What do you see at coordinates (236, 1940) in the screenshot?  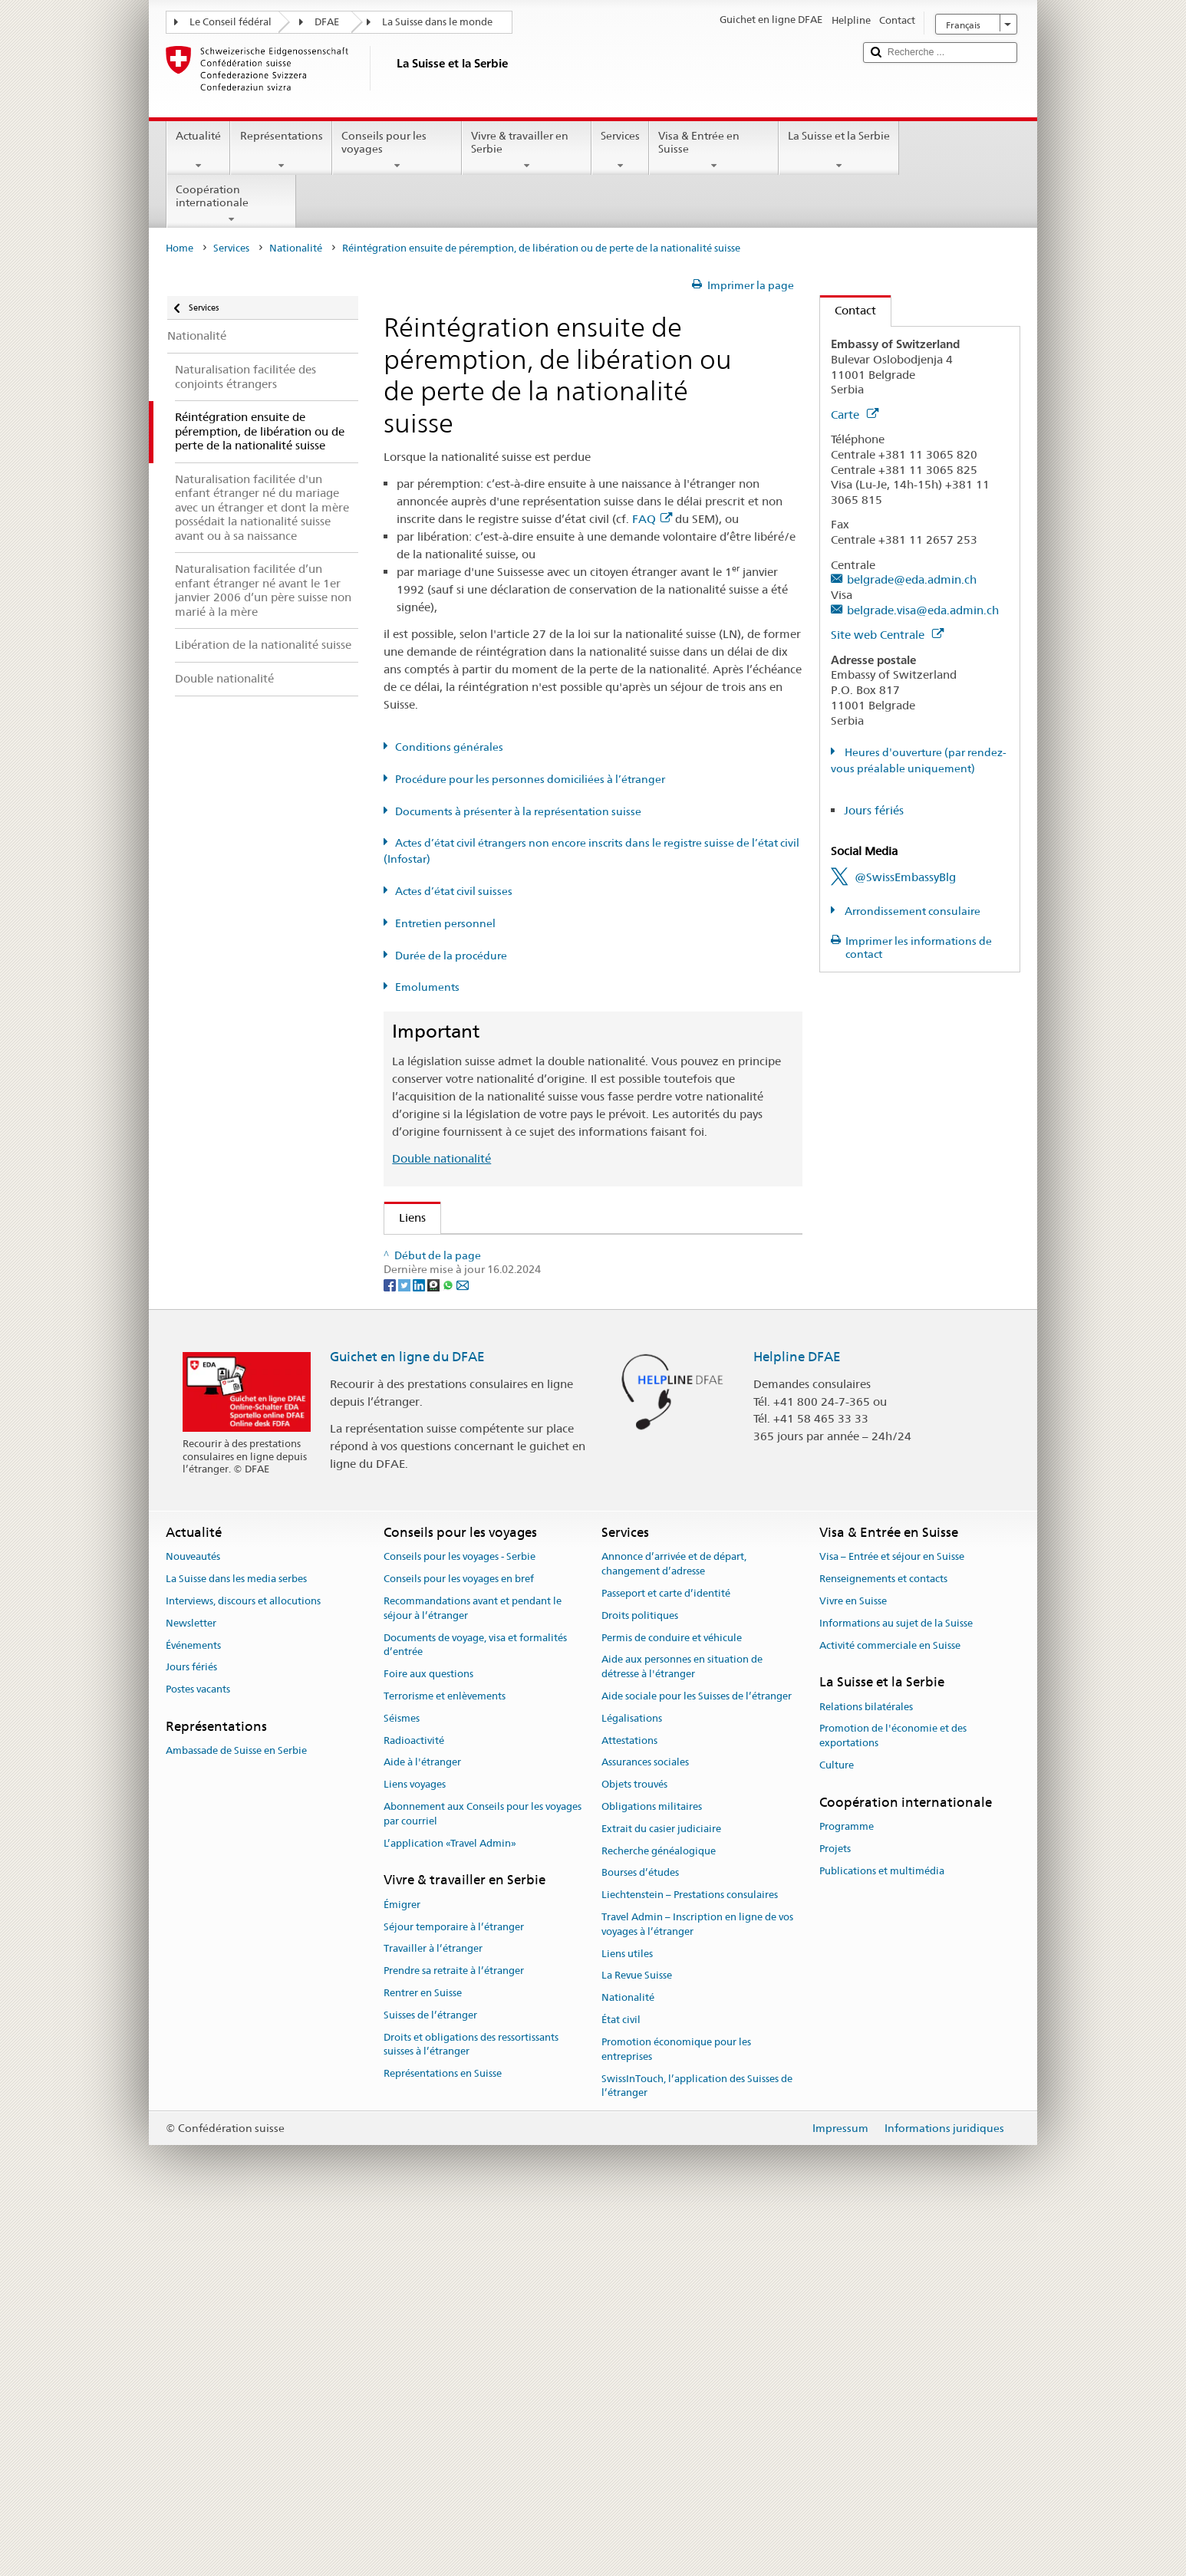 I see `La Suisse dans les media serbes` at bounding box center [236, 1940].